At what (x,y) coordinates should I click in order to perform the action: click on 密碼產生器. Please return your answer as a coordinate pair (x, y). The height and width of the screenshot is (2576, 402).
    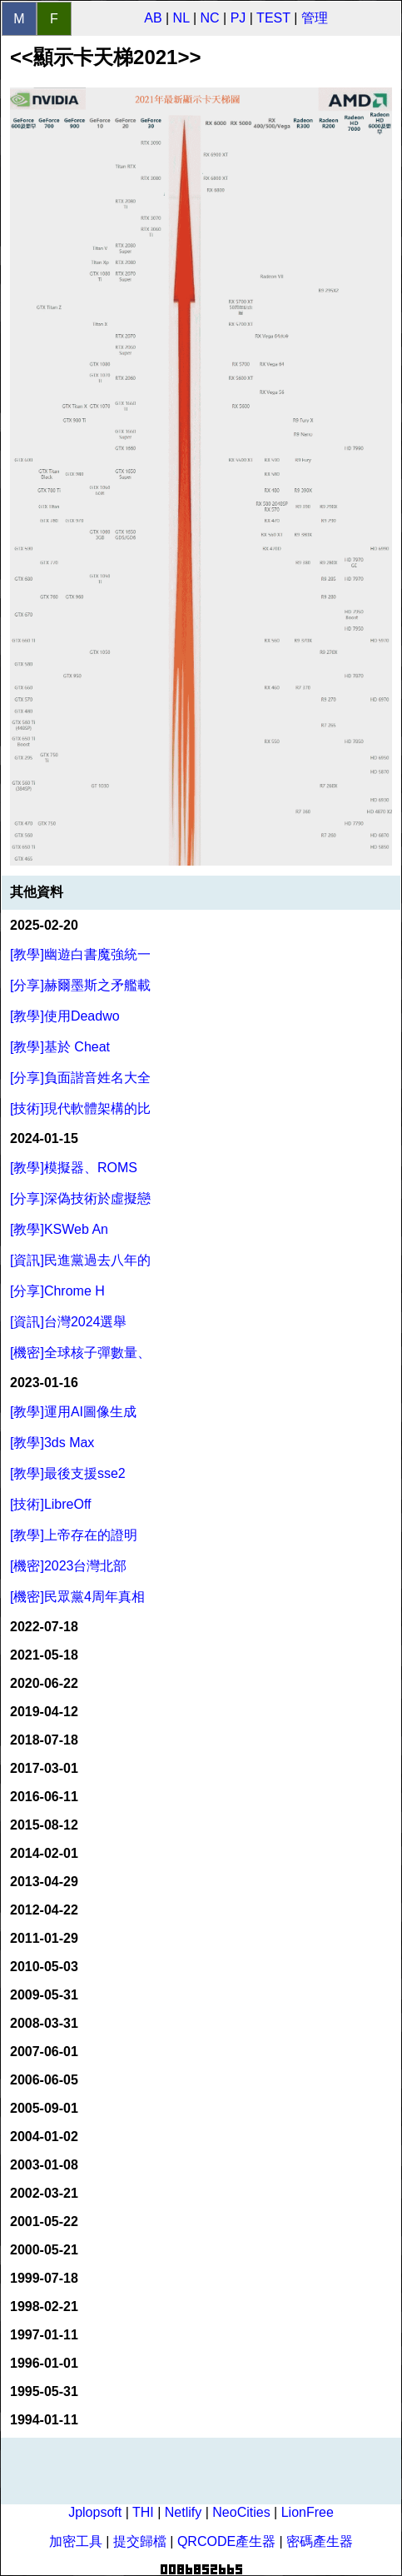
    Looking at the image, I should click on (319, 2541).